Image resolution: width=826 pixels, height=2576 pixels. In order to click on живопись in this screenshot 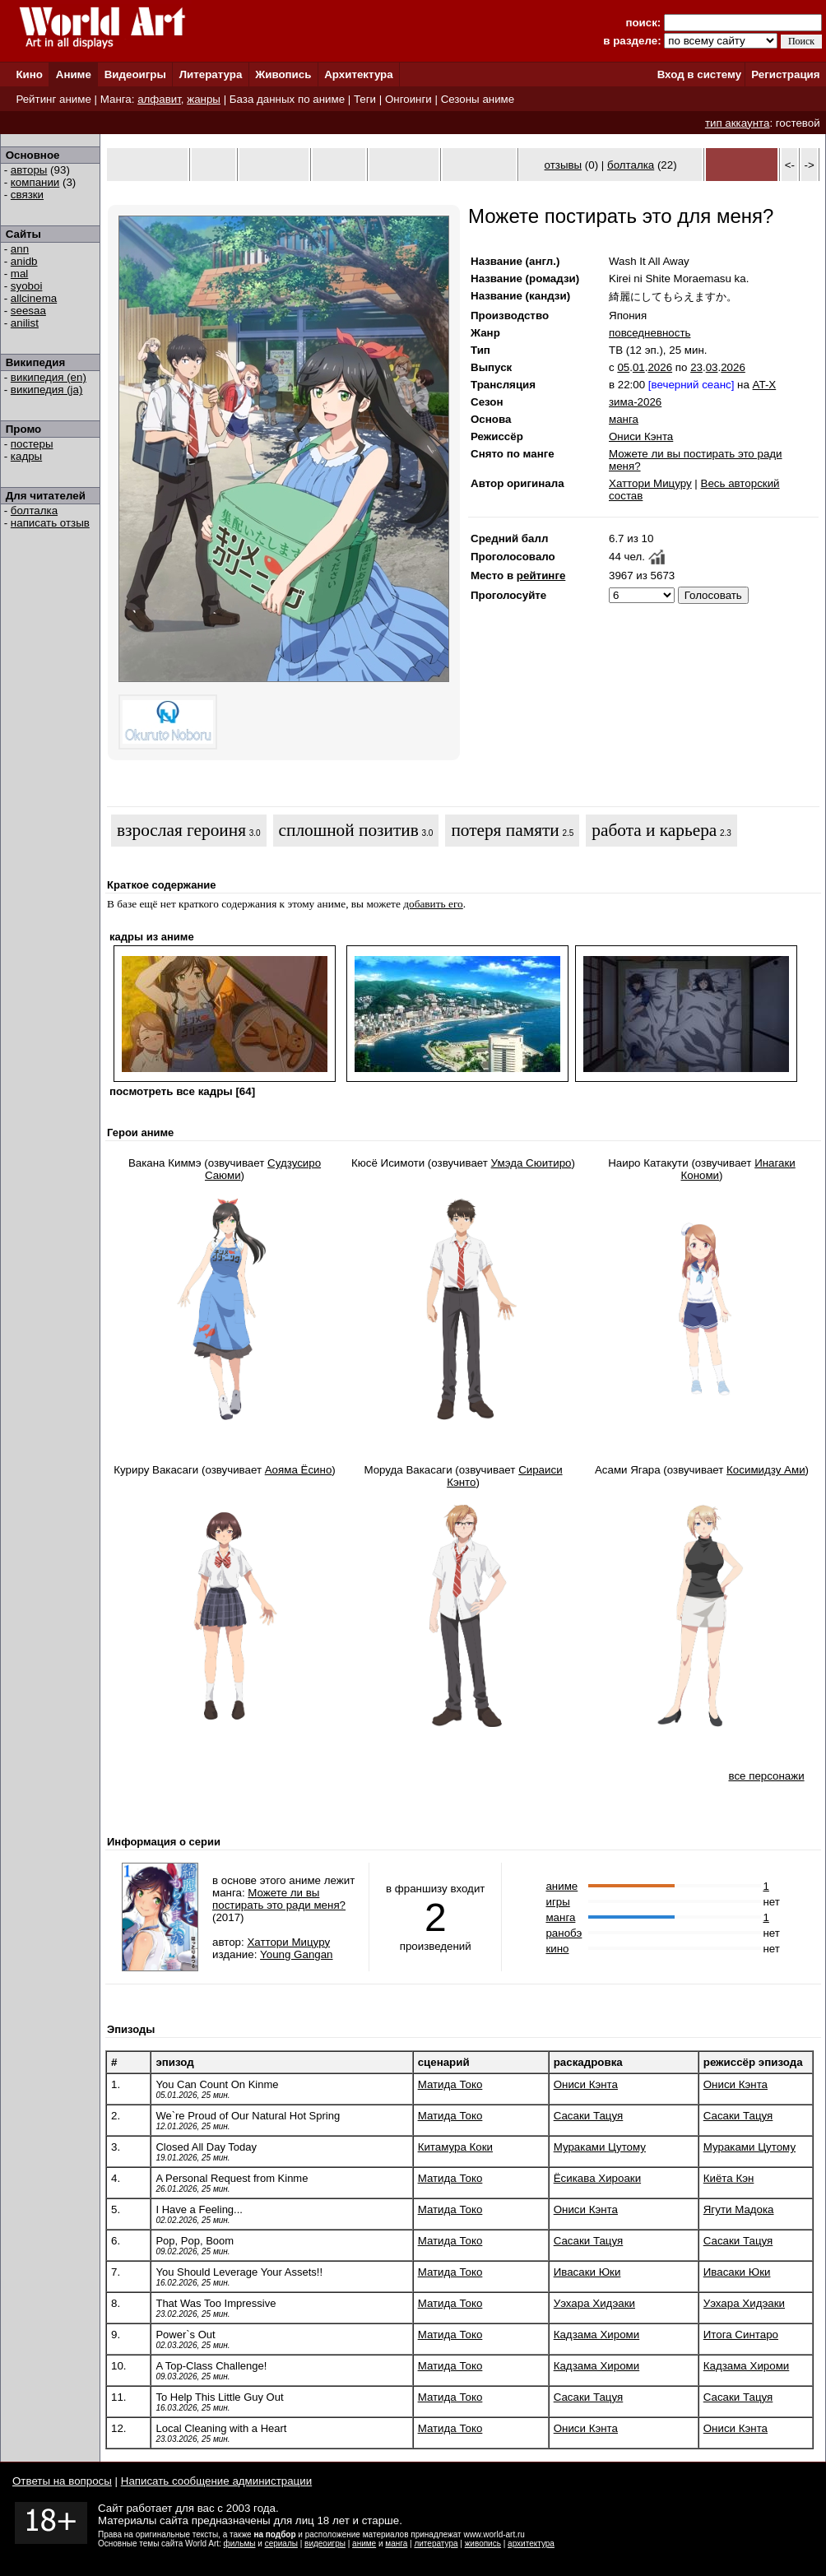, I will do `click(483, 2543)`.